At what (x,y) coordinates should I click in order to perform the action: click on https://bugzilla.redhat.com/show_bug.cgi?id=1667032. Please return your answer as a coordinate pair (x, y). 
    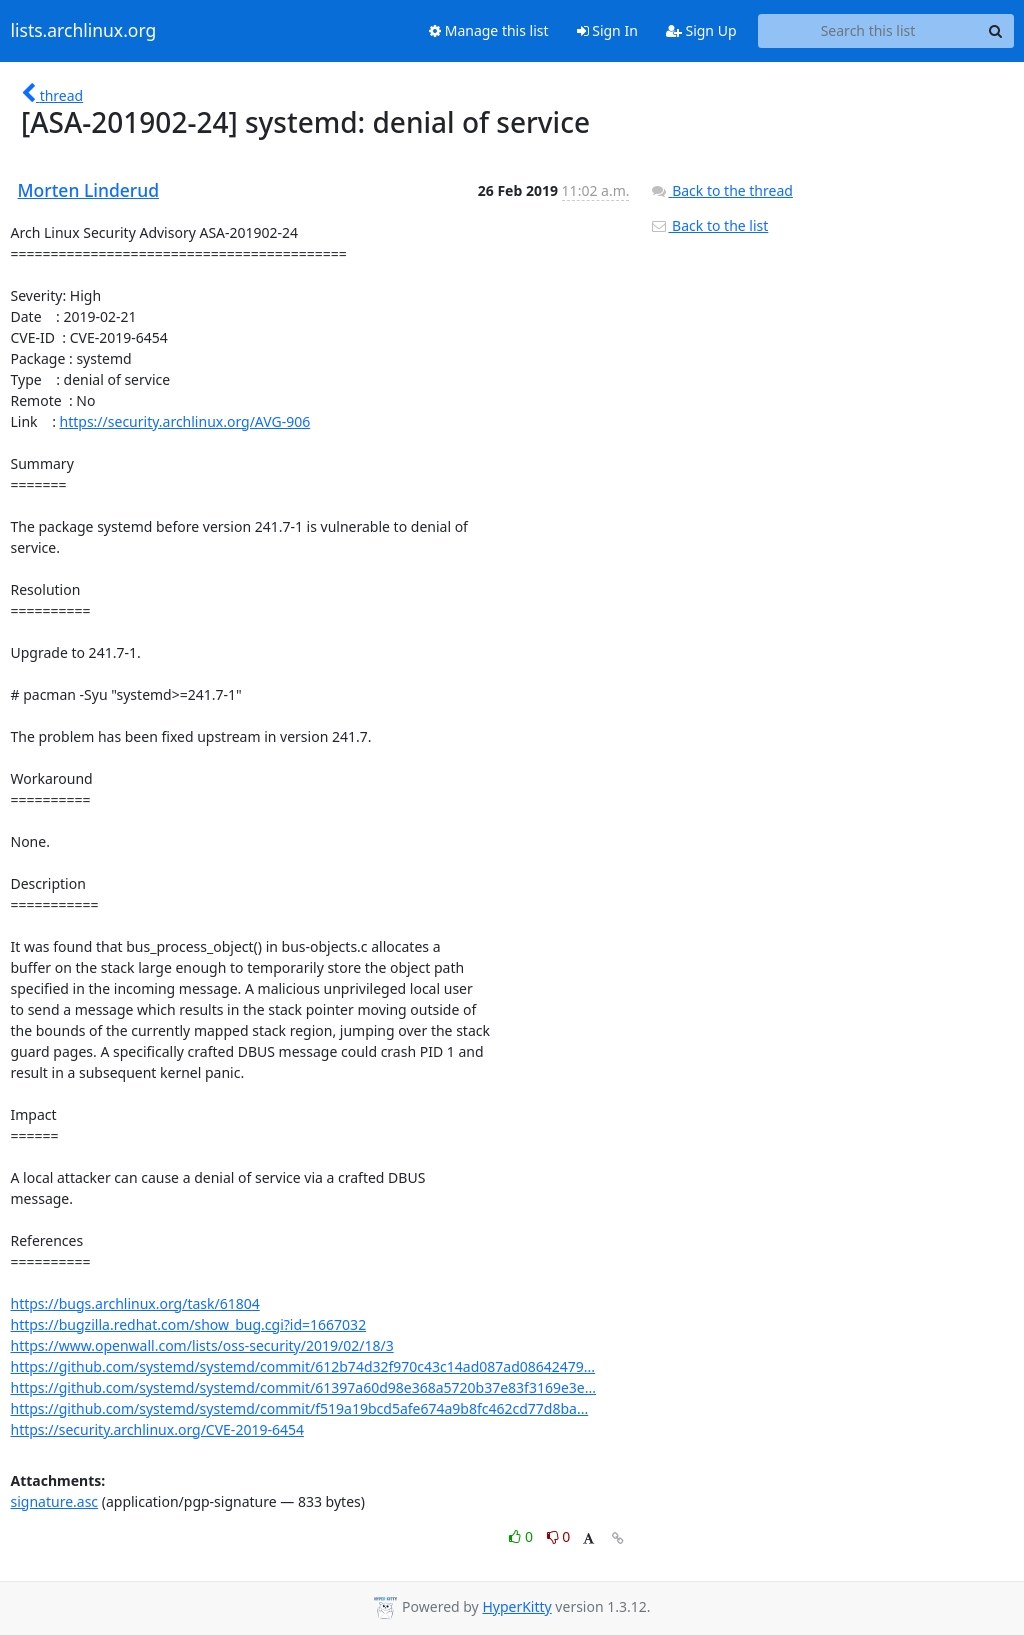
    Looking at the image, I should click on (189, 1324).